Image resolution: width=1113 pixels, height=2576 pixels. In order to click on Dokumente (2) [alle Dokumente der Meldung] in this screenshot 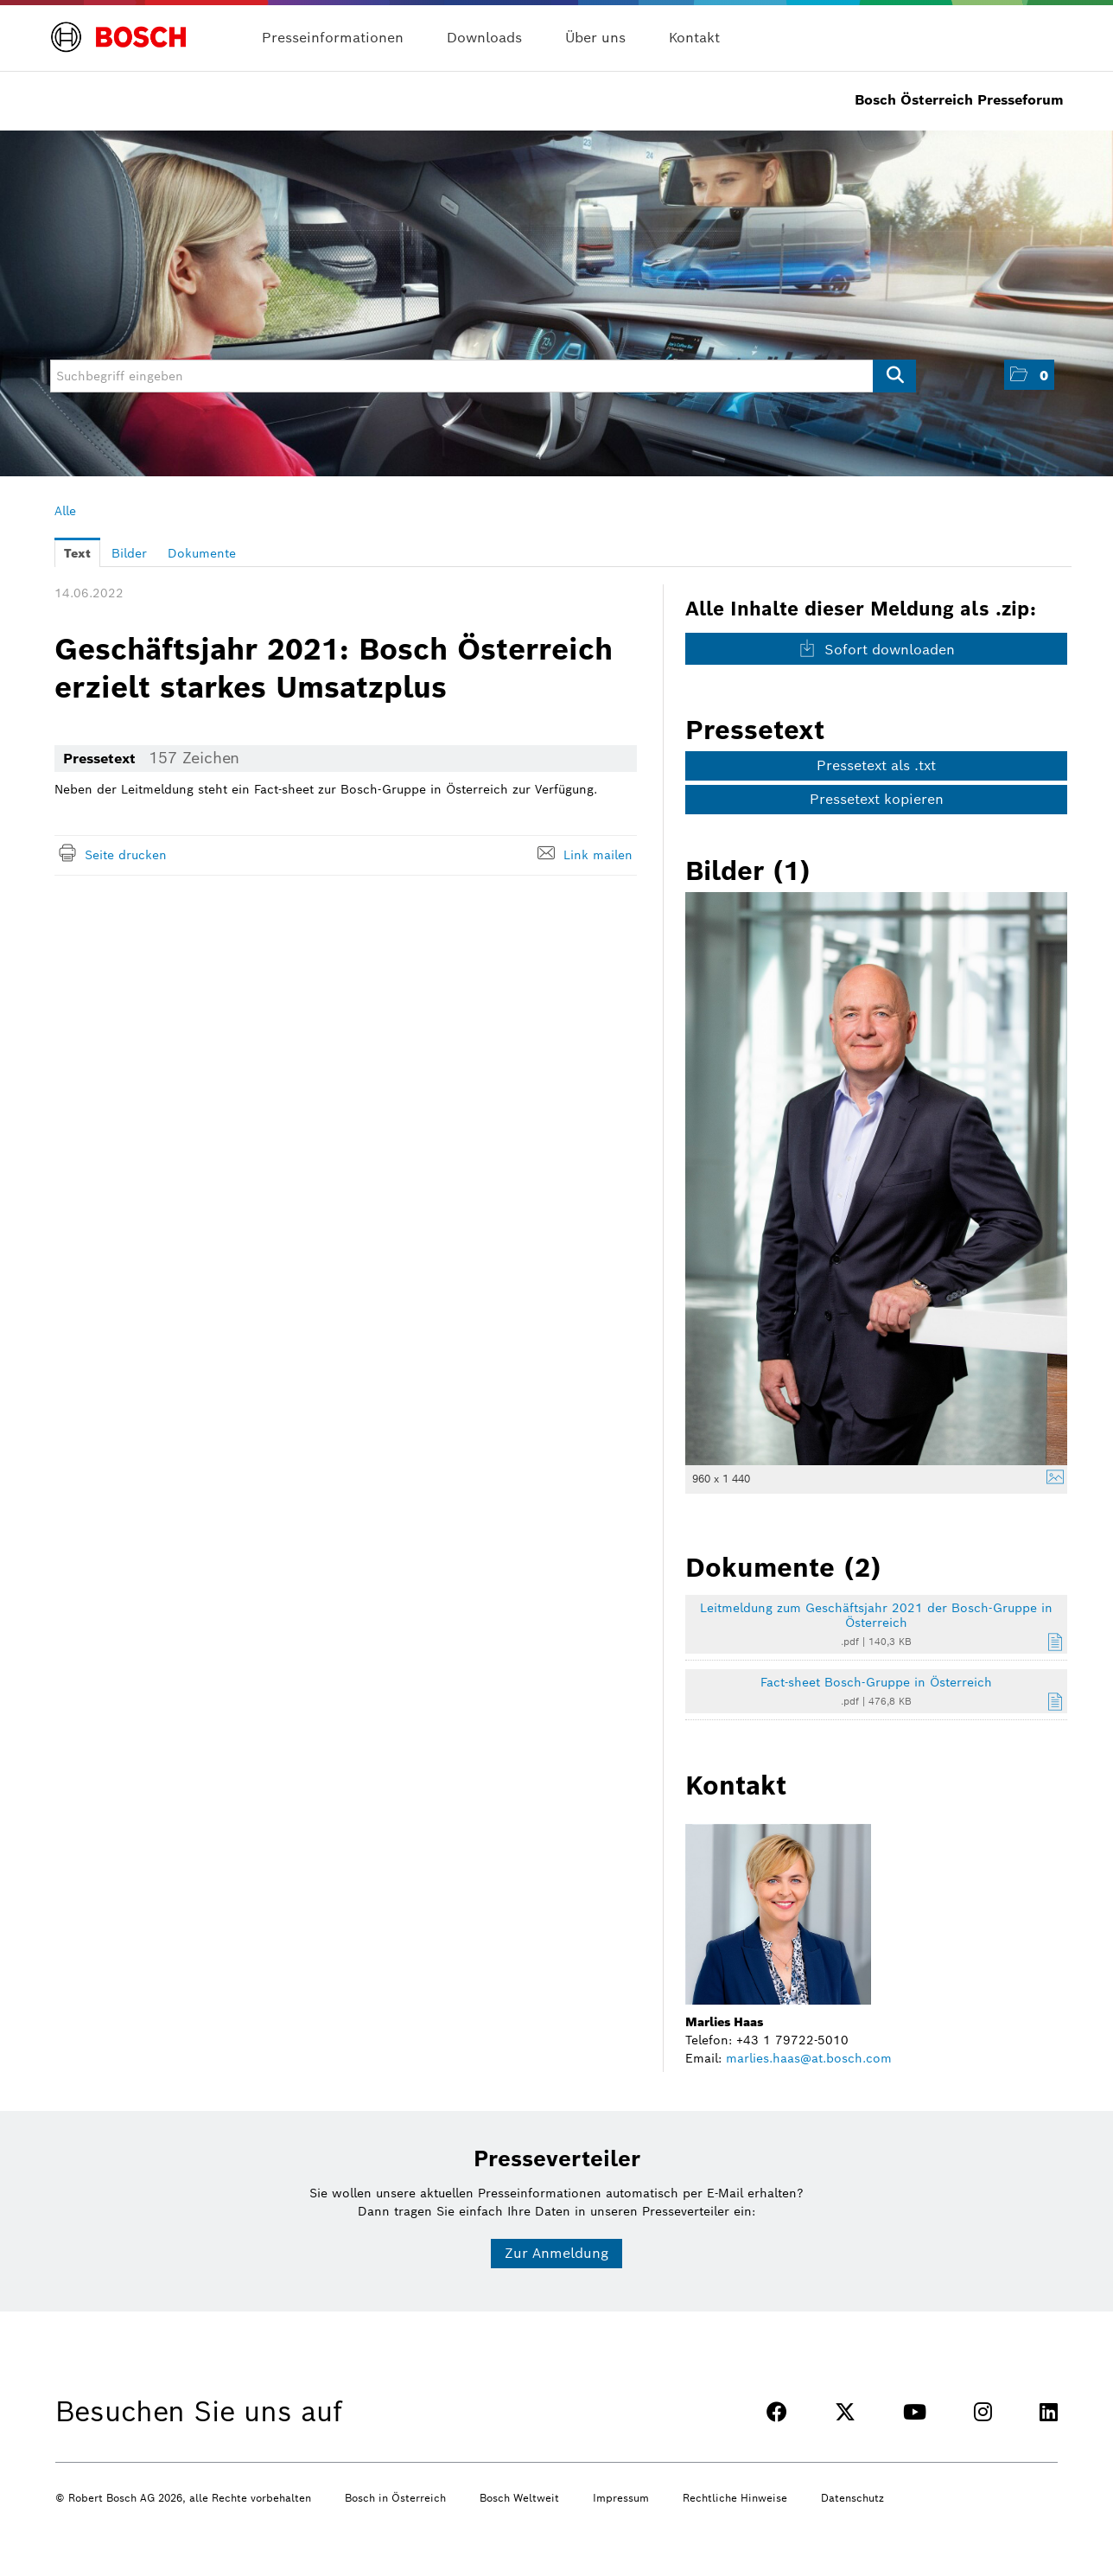, I will do `click(783, 1567)`.